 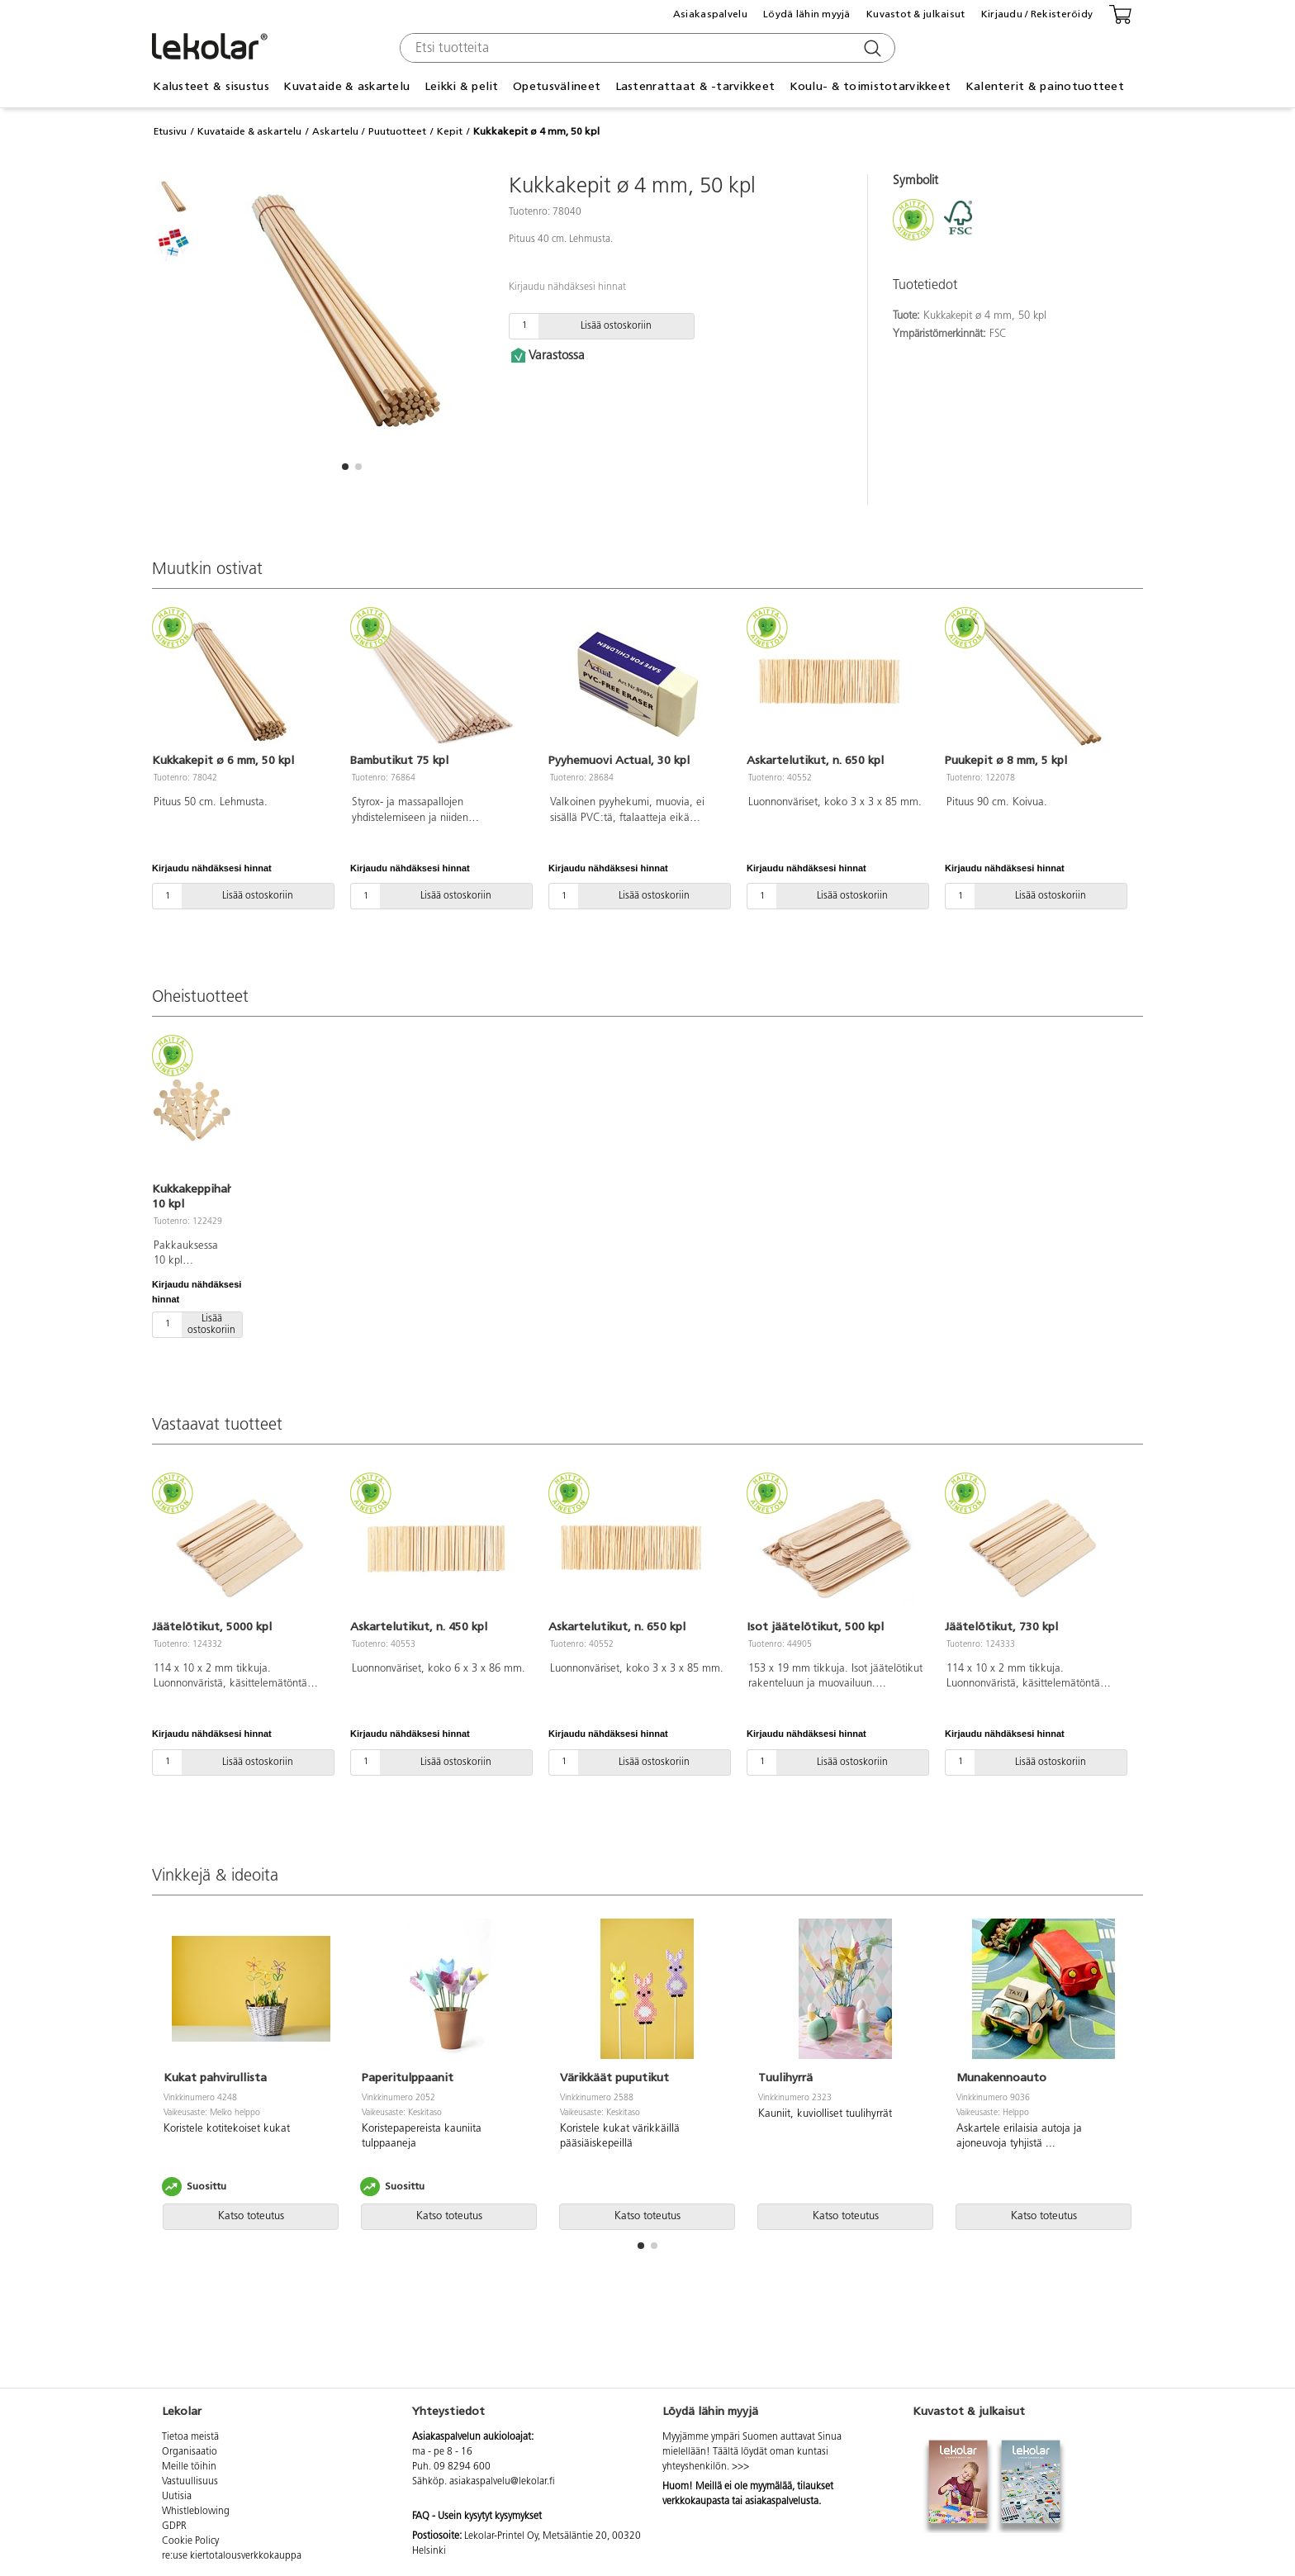 What do you see at coordinates (174, 2526) in the screenshot?
I see `GDPR` at bounding box center [174, 2526].